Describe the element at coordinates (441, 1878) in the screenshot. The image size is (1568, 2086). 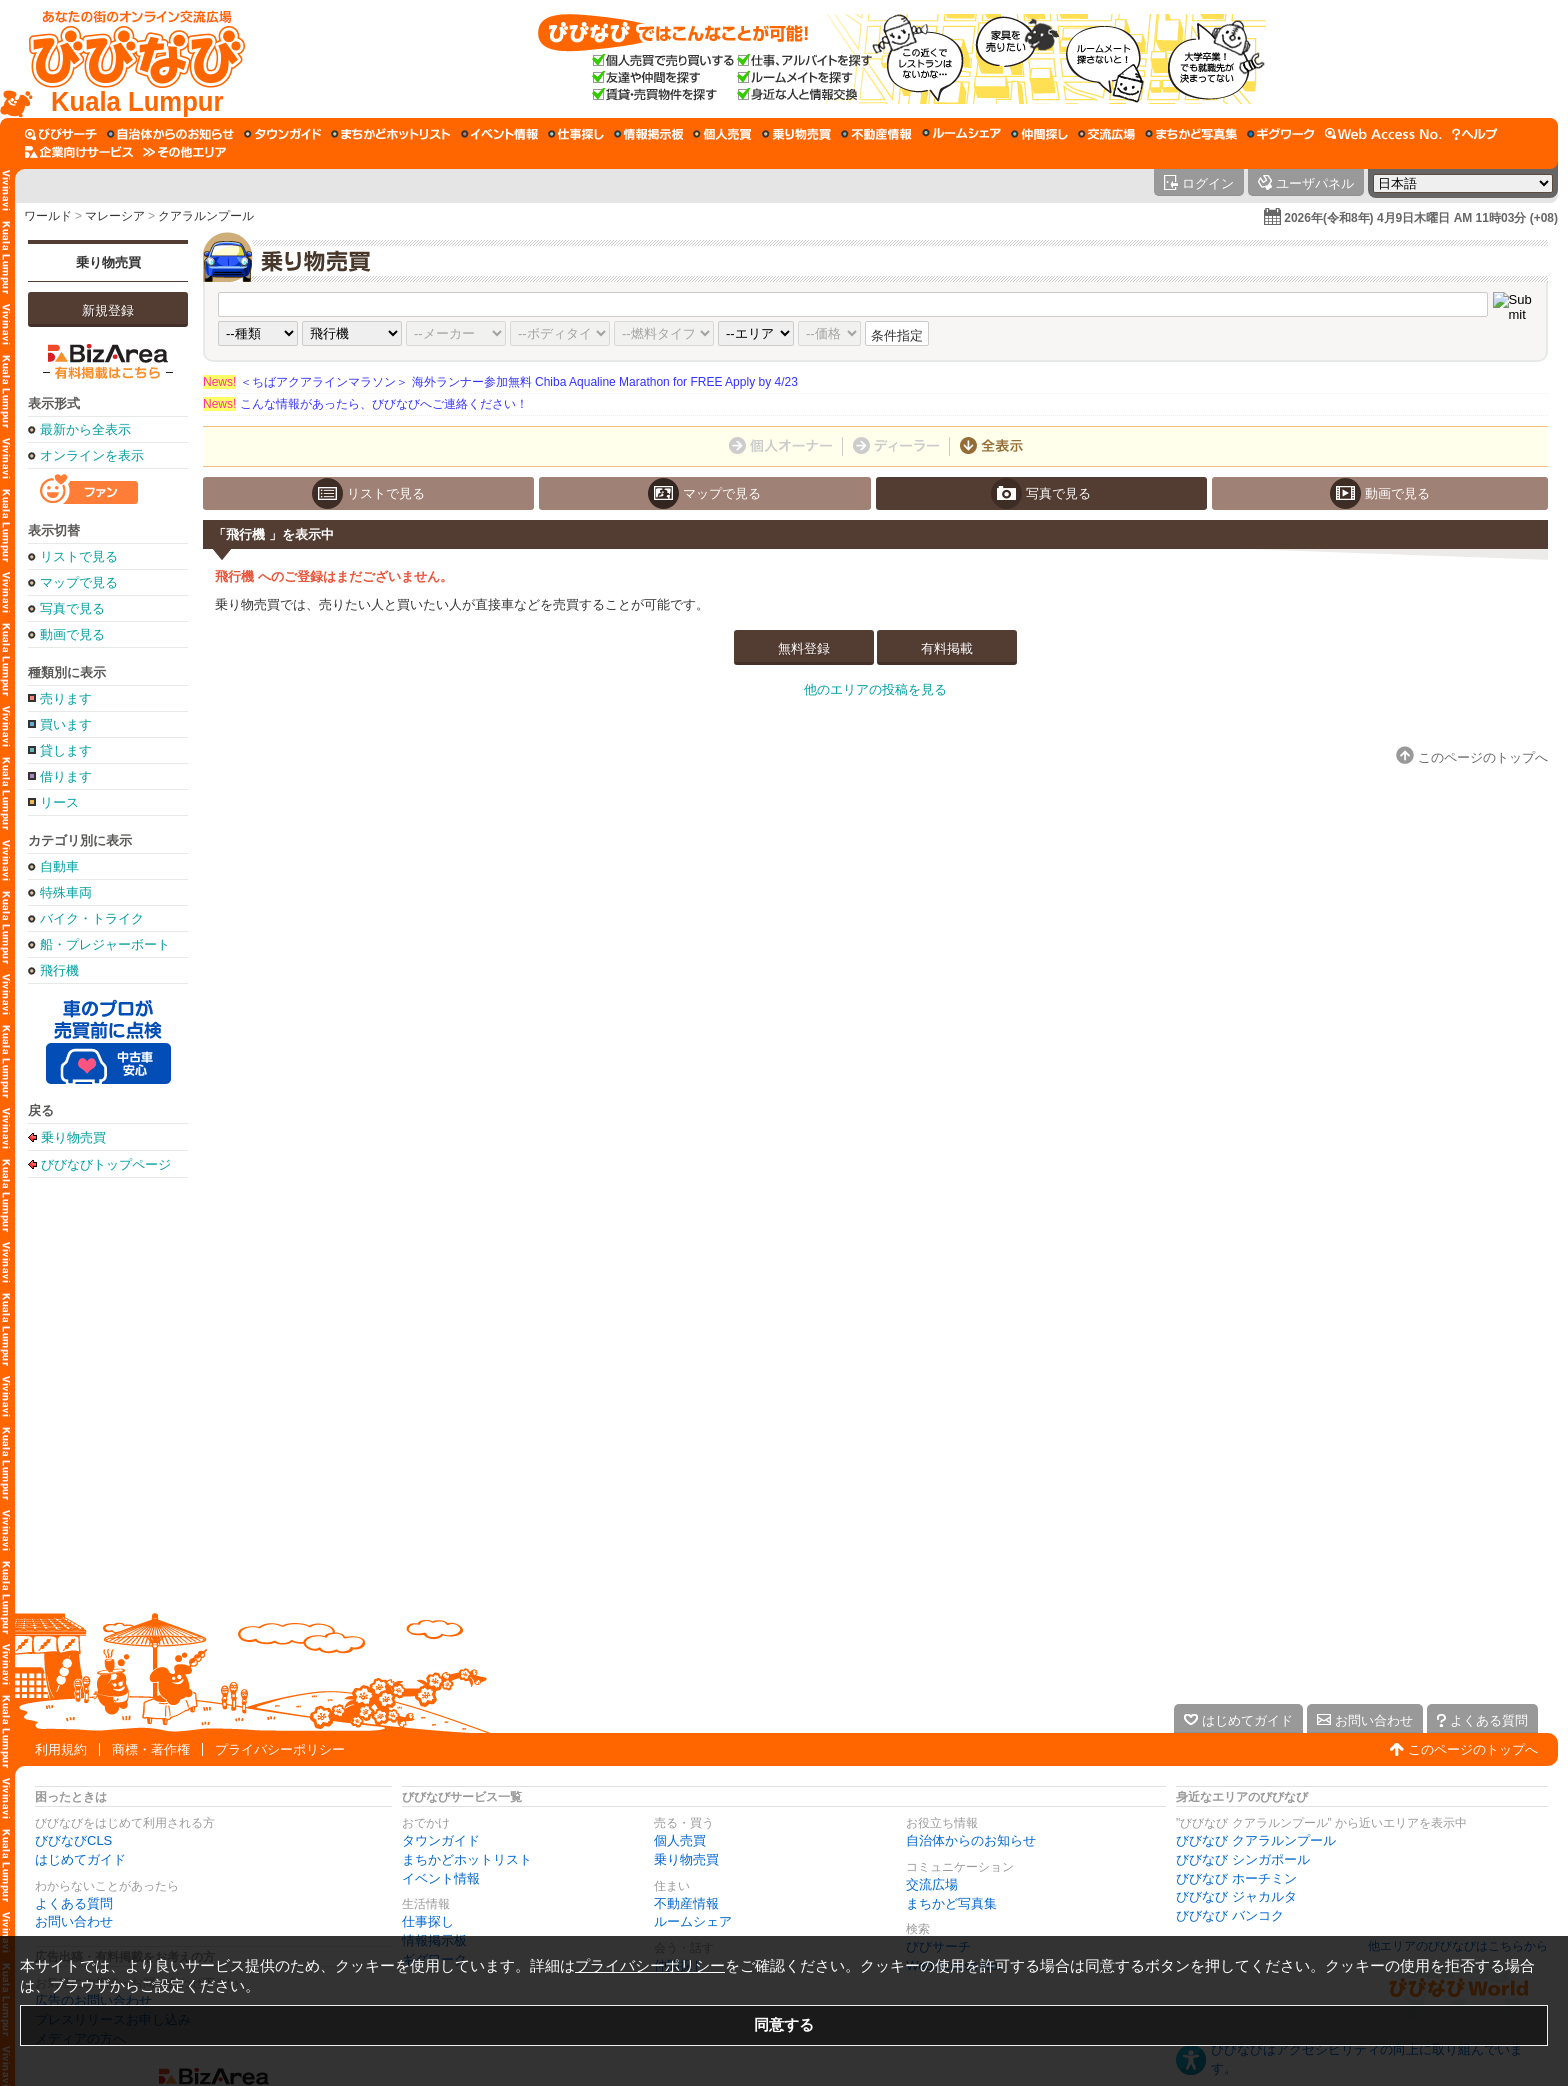
I see `イベント情報` at that location.